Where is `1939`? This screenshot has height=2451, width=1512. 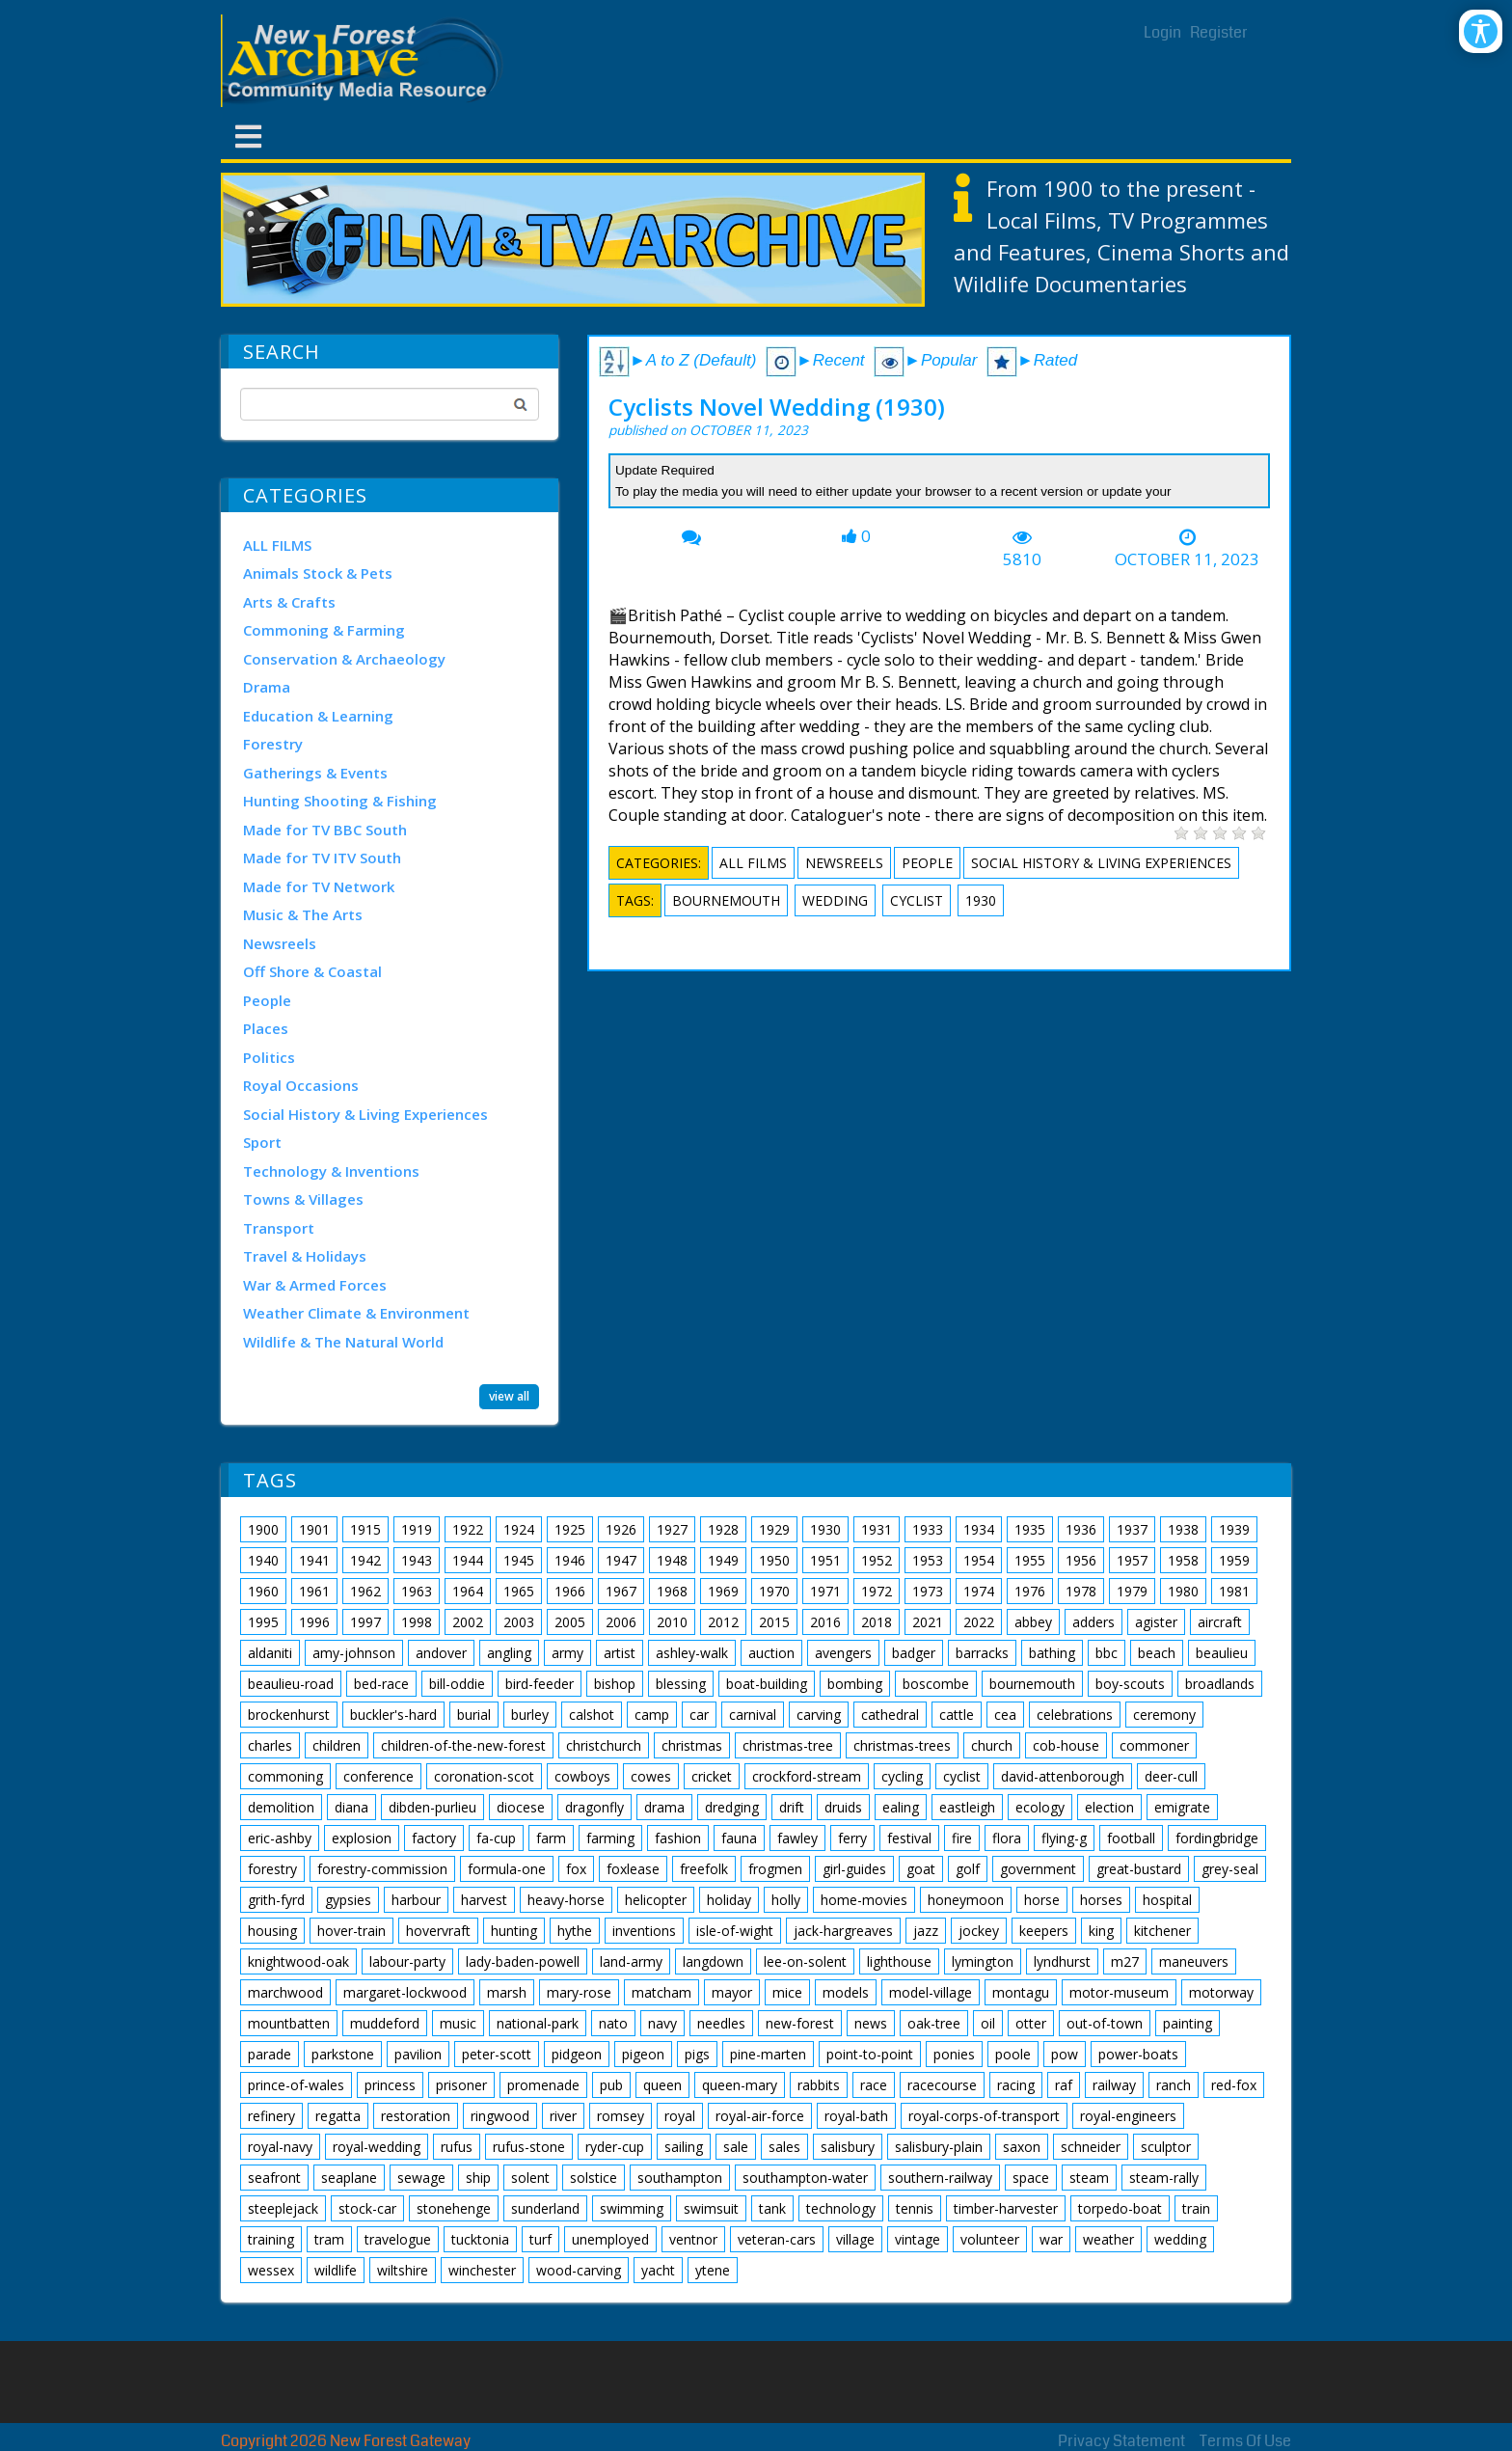 1939 is located at coordinates (1234, 1529).